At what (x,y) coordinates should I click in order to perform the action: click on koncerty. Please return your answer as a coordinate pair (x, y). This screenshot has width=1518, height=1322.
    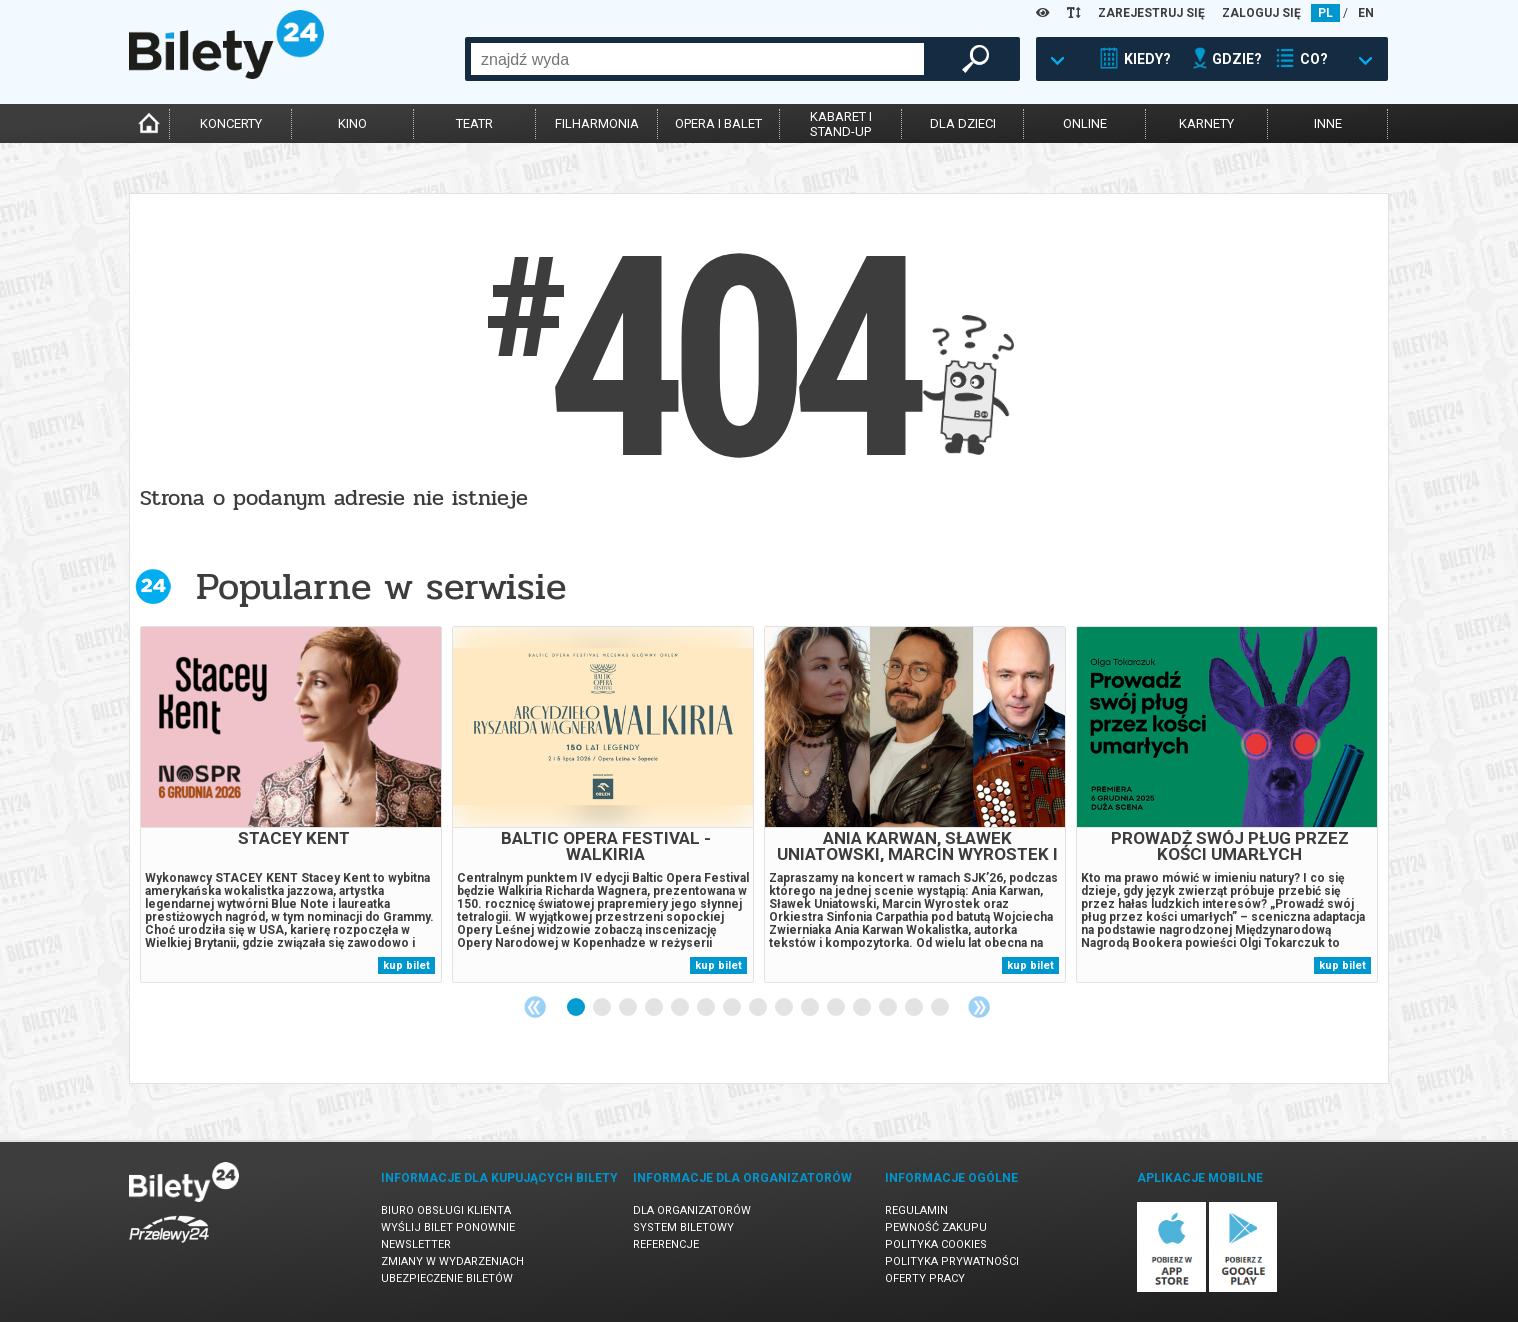
    Looking at the image, I should click on (231, 123).